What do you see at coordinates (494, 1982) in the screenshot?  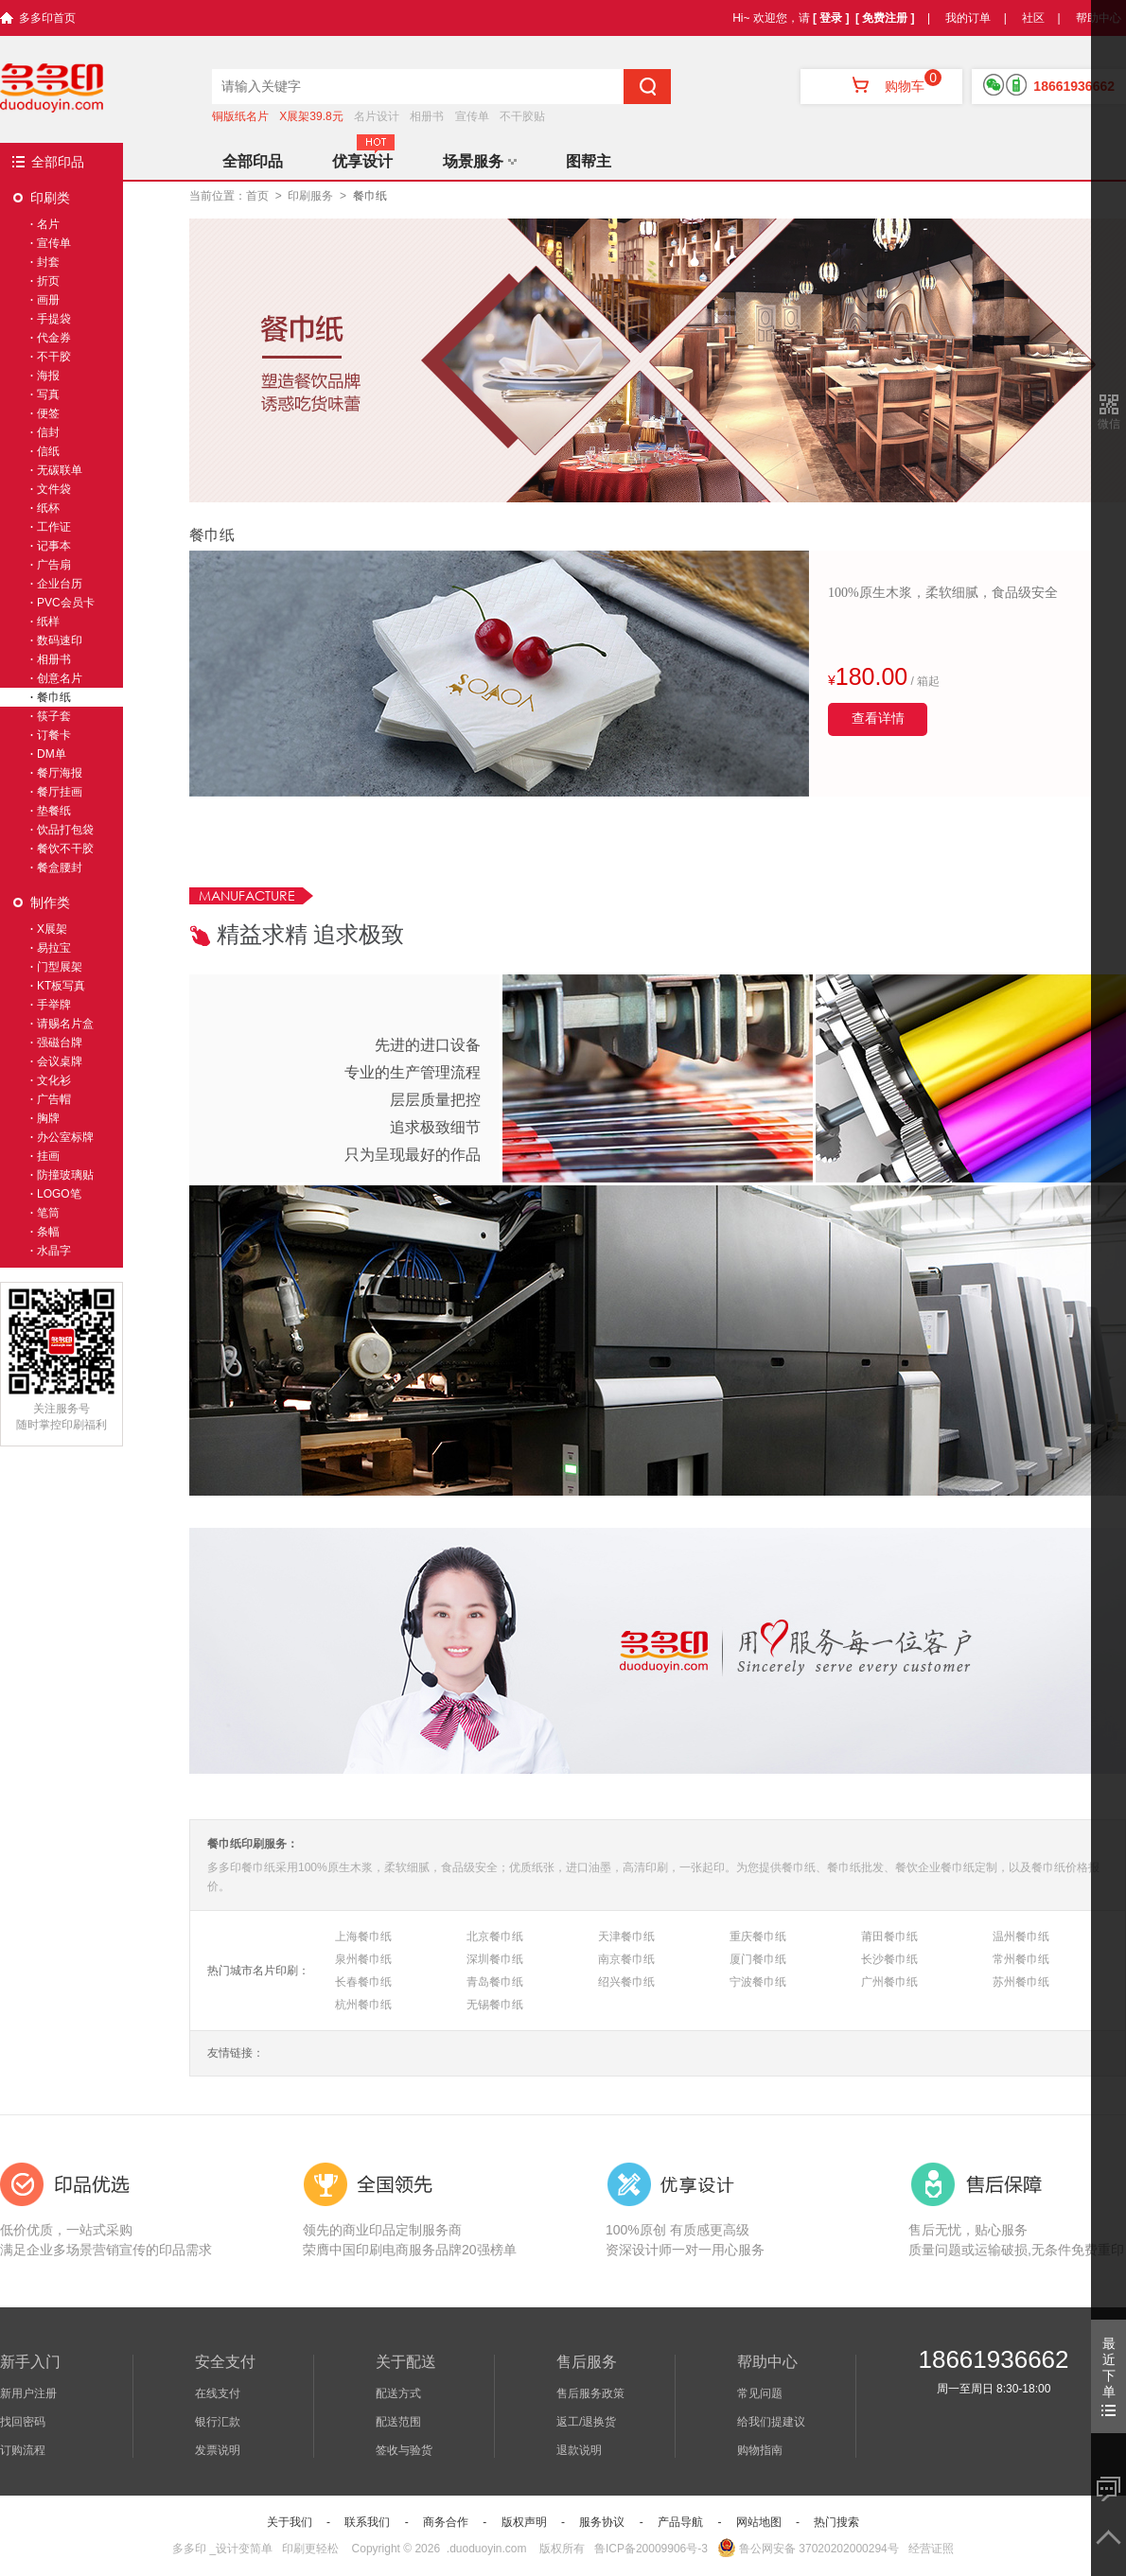 I see `青岛餐巾纸` at bounding box center [494, 1982].